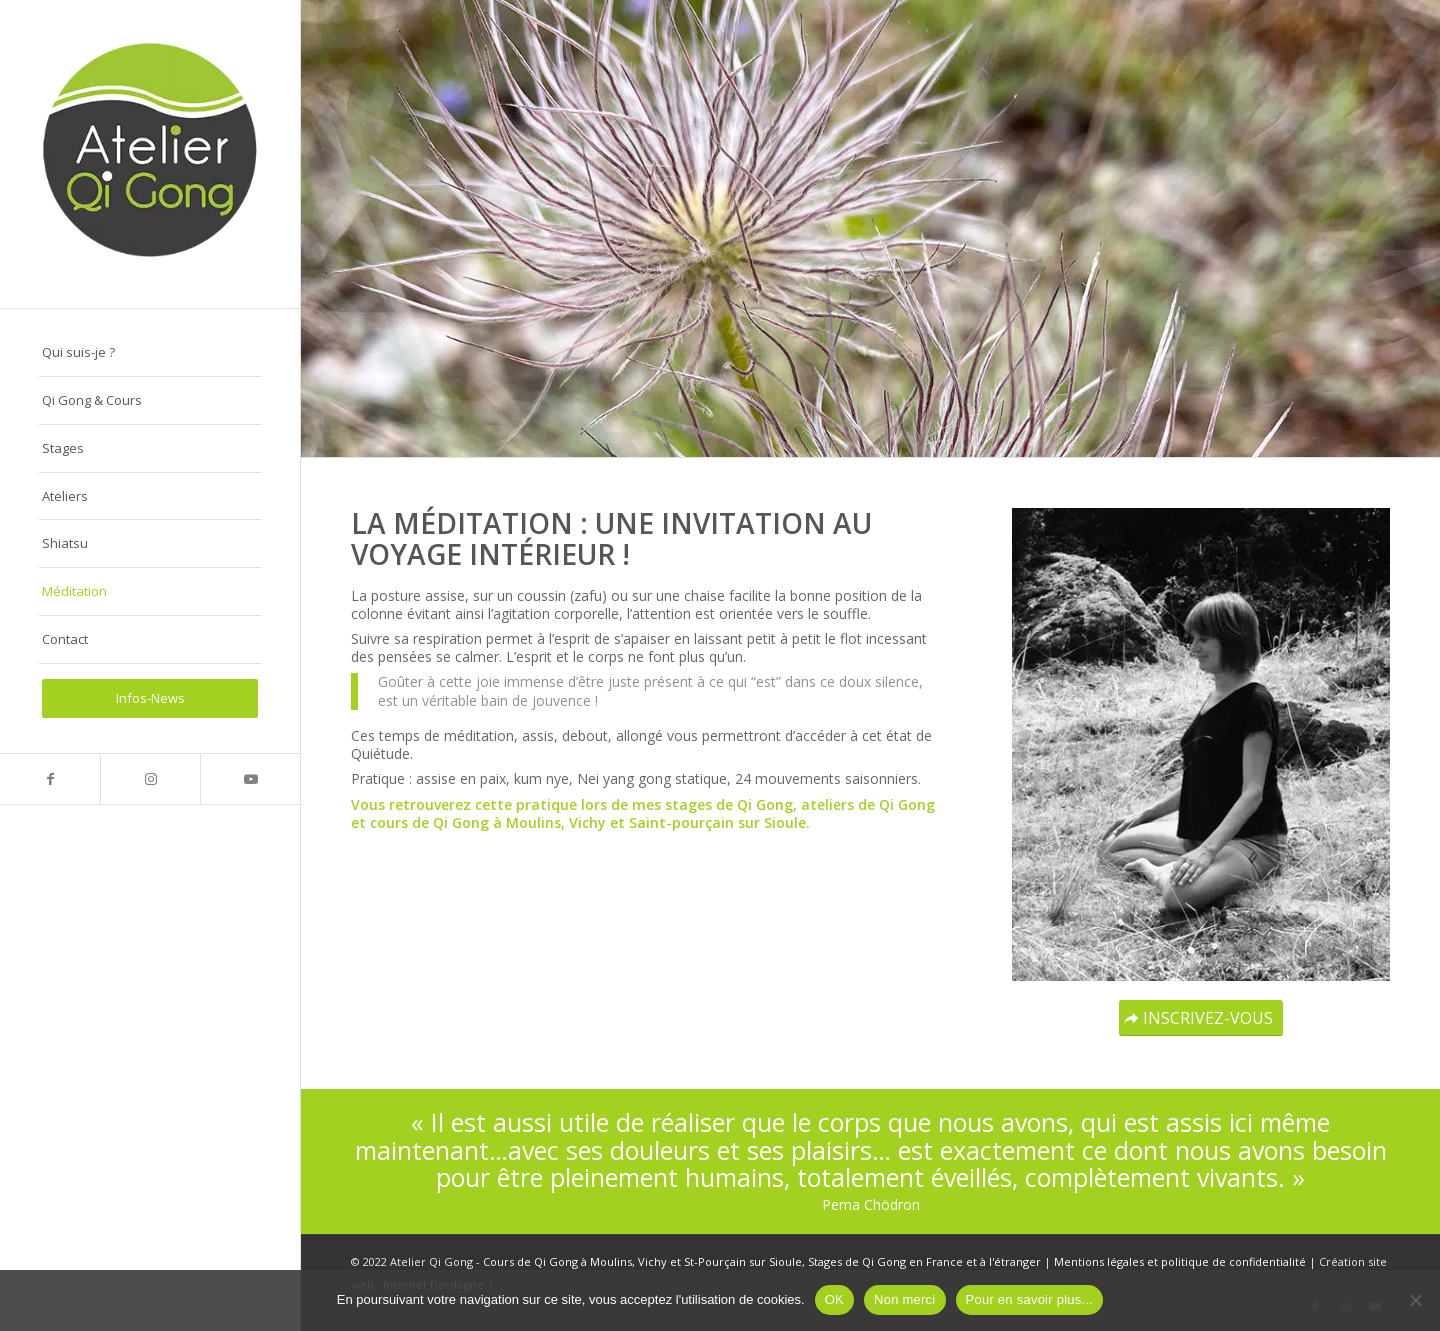 This screenshot has height=1331, width=1440. What do you see at coordinates (429, 822) in the screenshot?
I see `cours de Qi Gong` at bounding box center [429, 822].